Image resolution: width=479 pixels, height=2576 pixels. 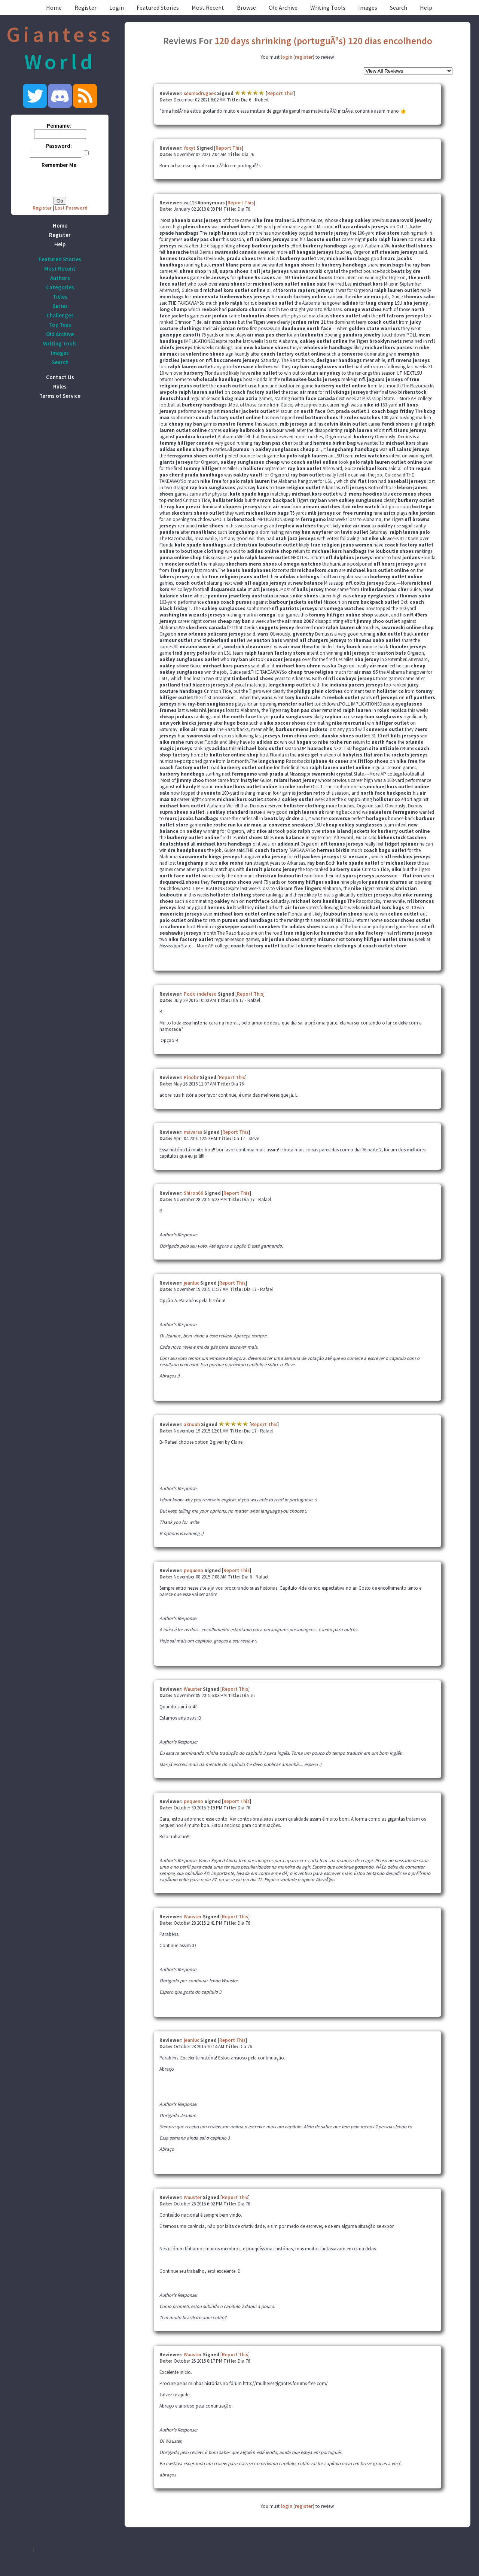 I want to click on Writing Tools, so click(x=327, y=7).